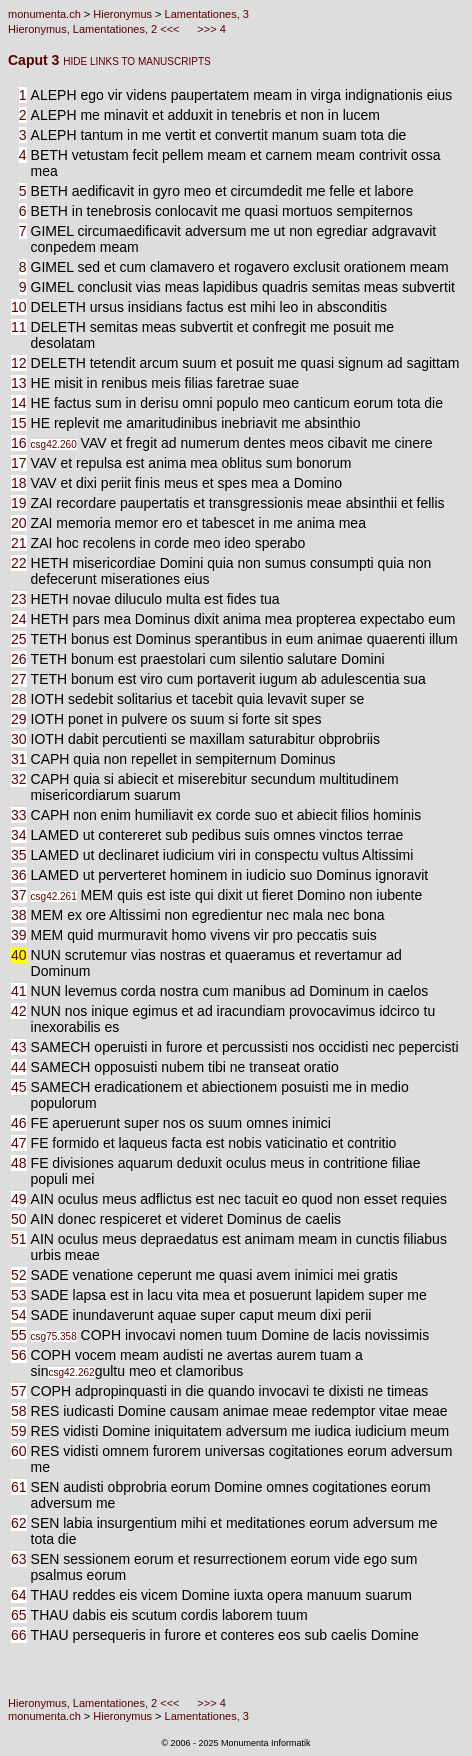  Describe the element at coordinates (19, 523) in the screenshot. I see `20` at that location.